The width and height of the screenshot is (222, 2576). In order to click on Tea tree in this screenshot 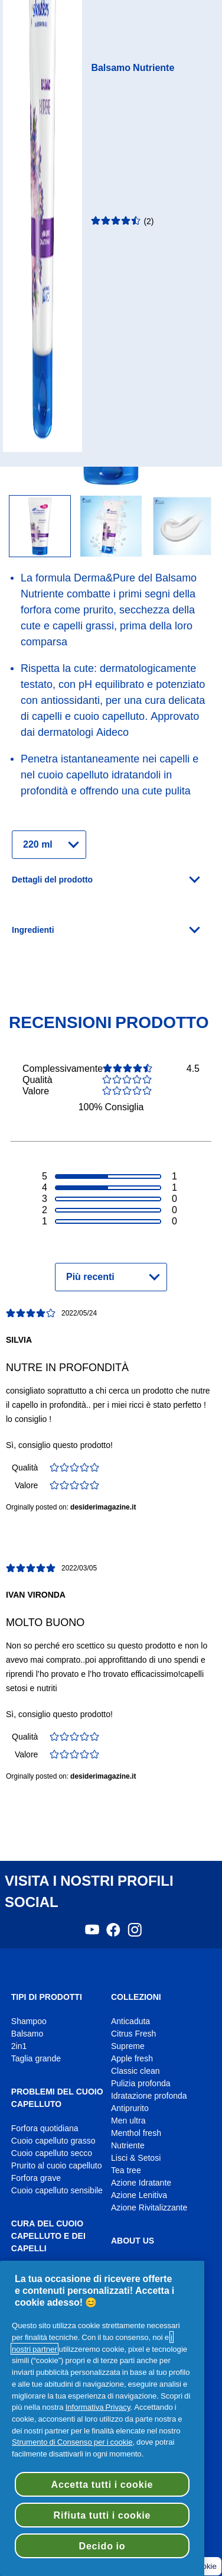, I will do `click(126, 2170)`.